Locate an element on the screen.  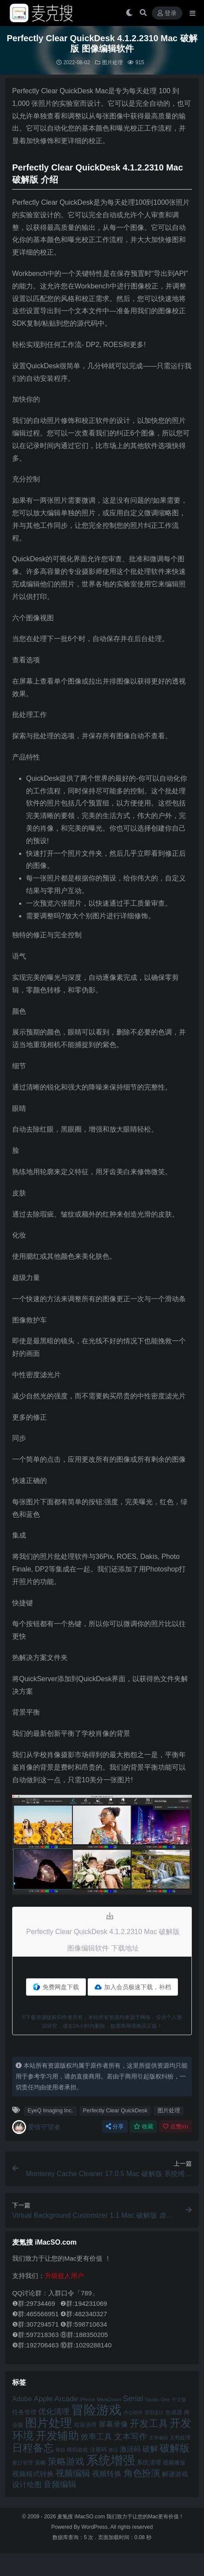
合成器 [合成器 (47 项)] is located at coordinates (173, 2412).